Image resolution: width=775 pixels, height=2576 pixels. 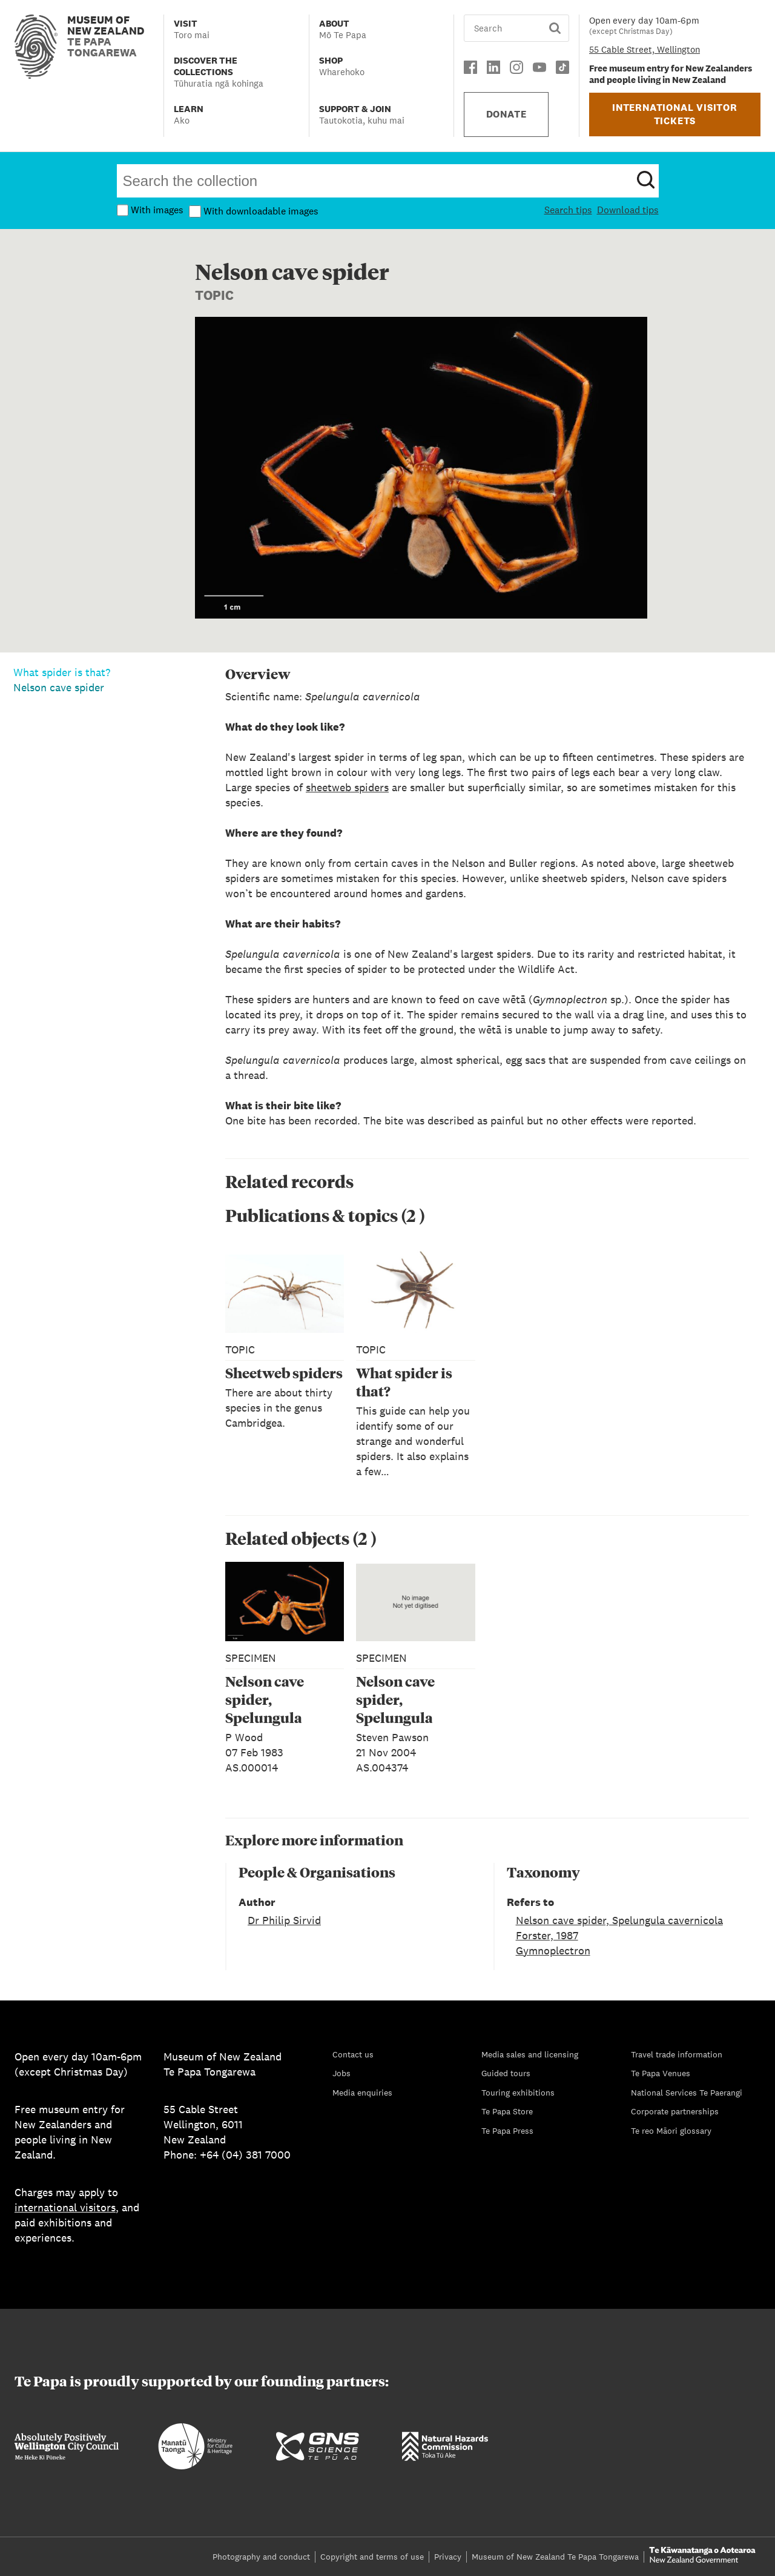 What do you see at coordinates (505, 2073) in the screenshot?
I see `Guided tours` at bounding box center [505, 2073].